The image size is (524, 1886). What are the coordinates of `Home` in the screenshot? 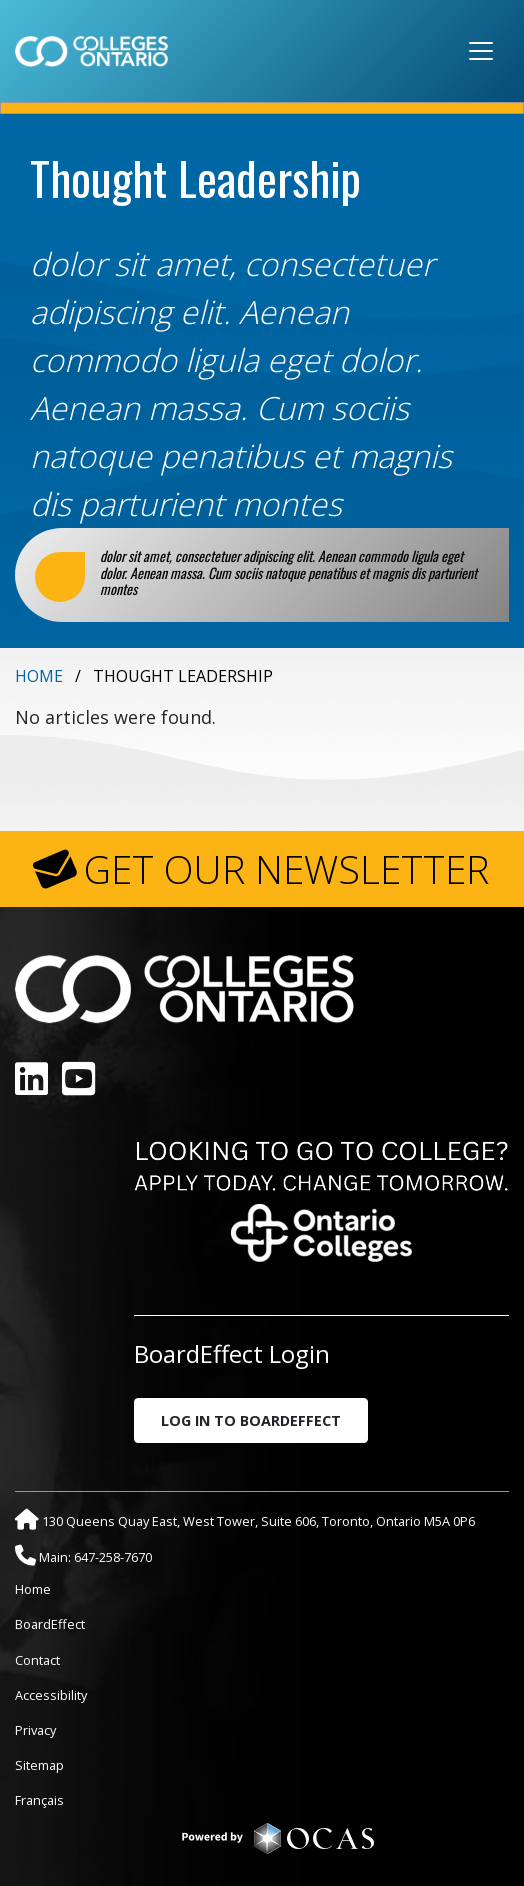 It's located at (39, 676).